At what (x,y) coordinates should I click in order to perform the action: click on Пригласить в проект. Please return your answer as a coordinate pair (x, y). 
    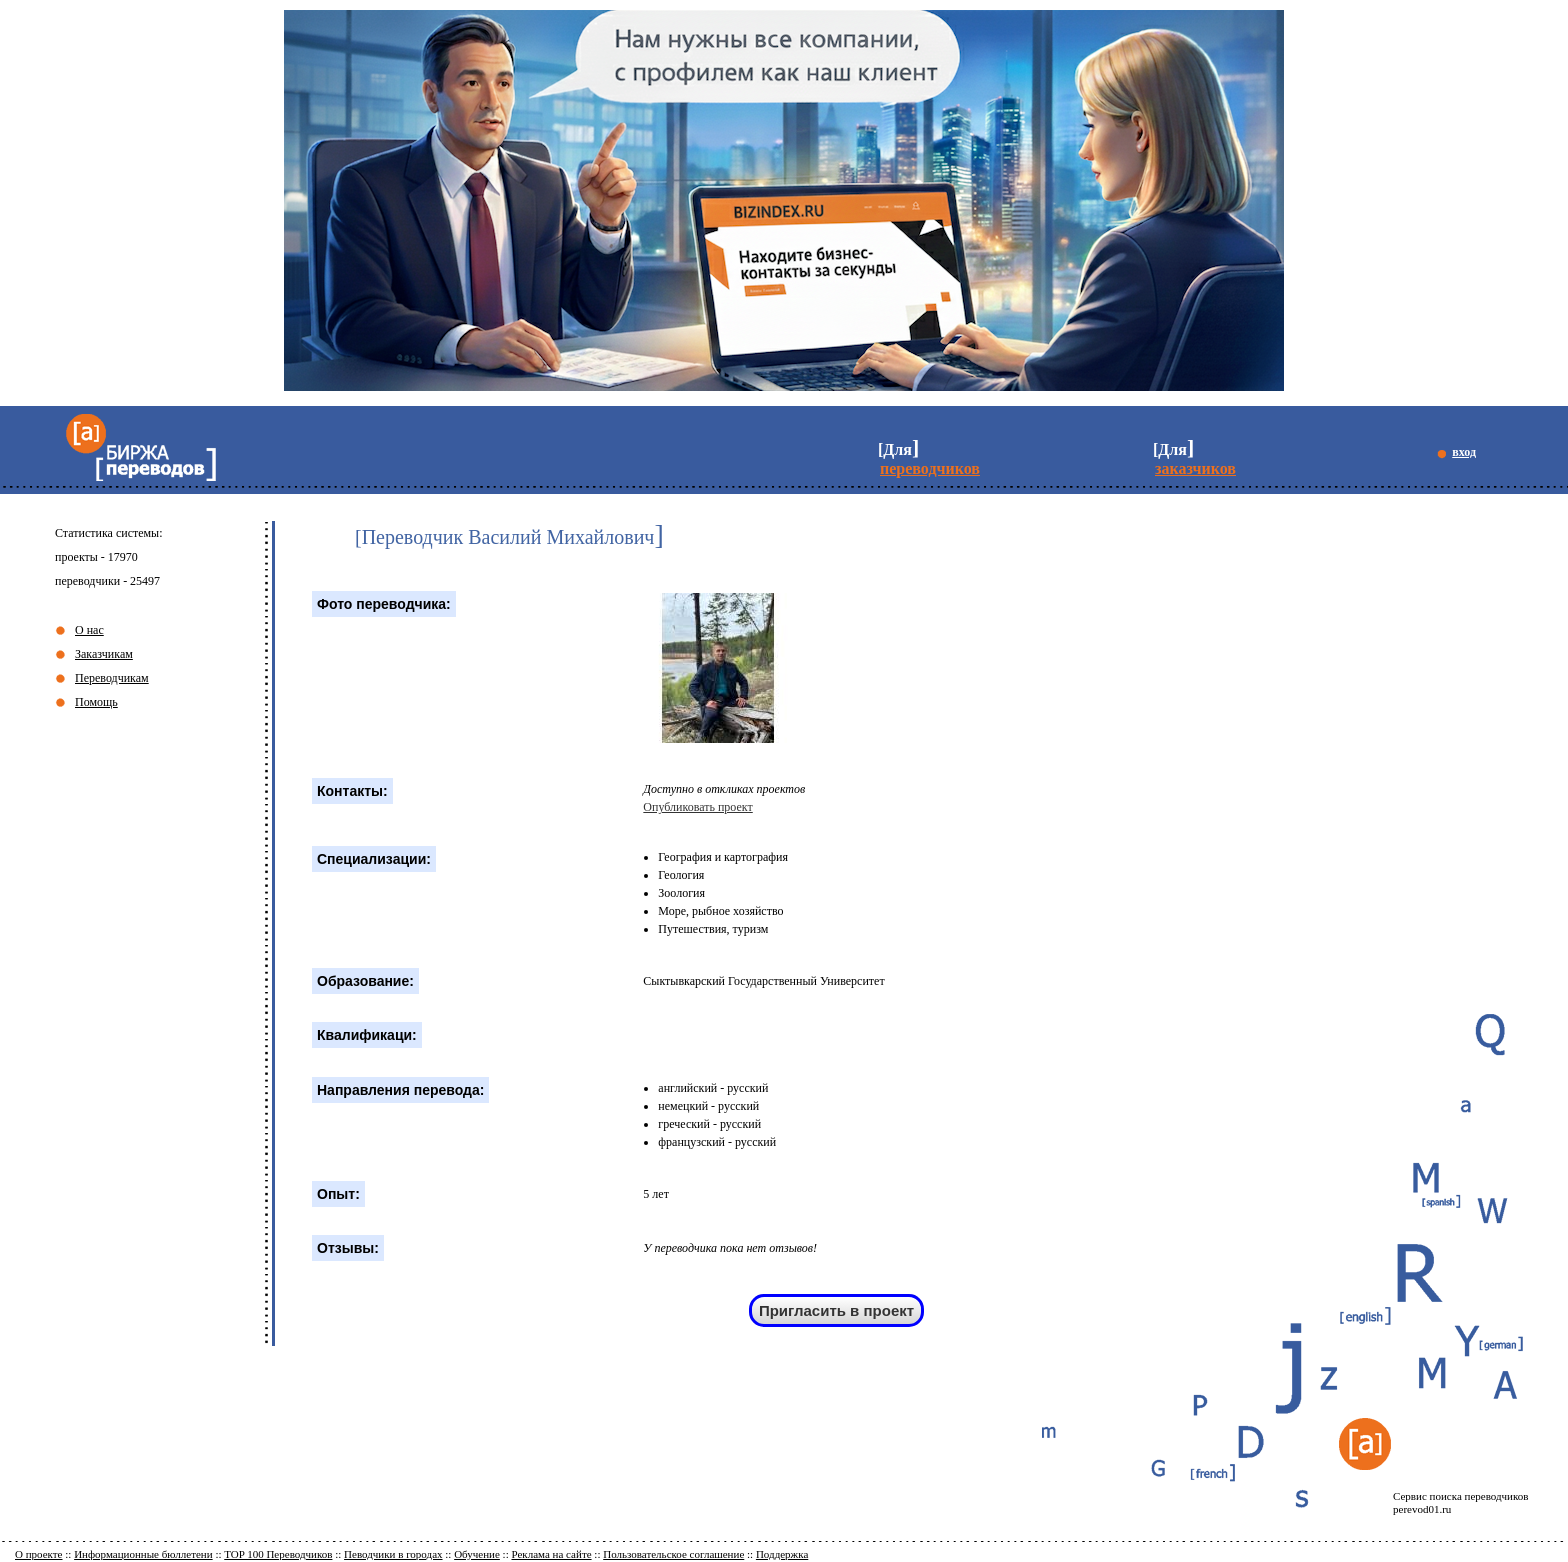
    Looking at the image, I should click on (836, 1310).